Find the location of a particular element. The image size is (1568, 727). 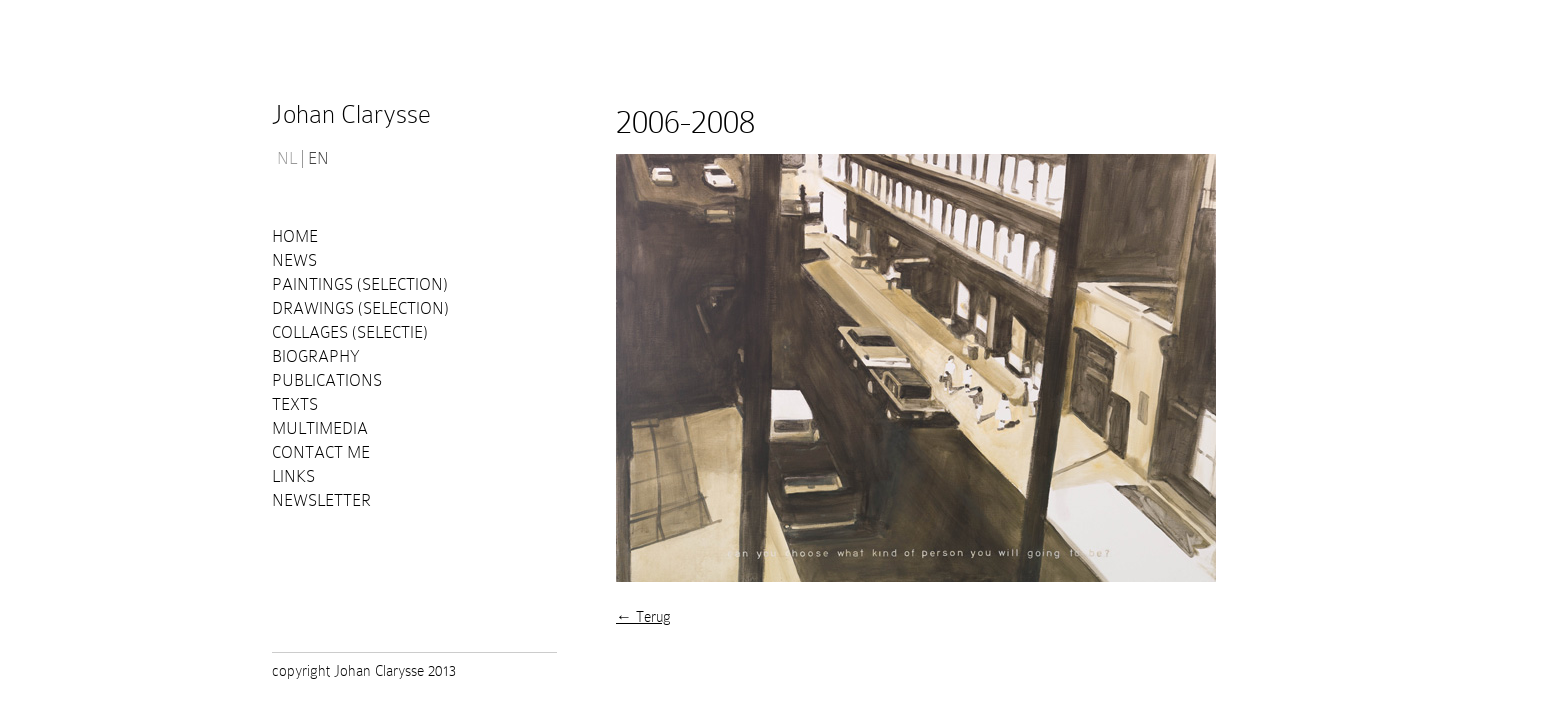

Drawings (selection) is located at coordinates (360, 308).